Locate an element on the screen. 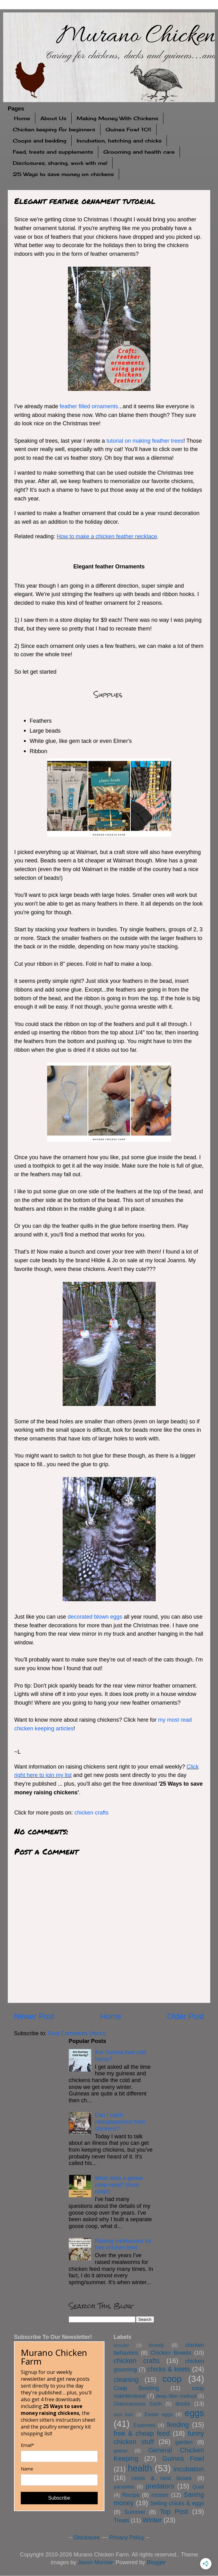  eggs is located at coordinates (194, 2413).